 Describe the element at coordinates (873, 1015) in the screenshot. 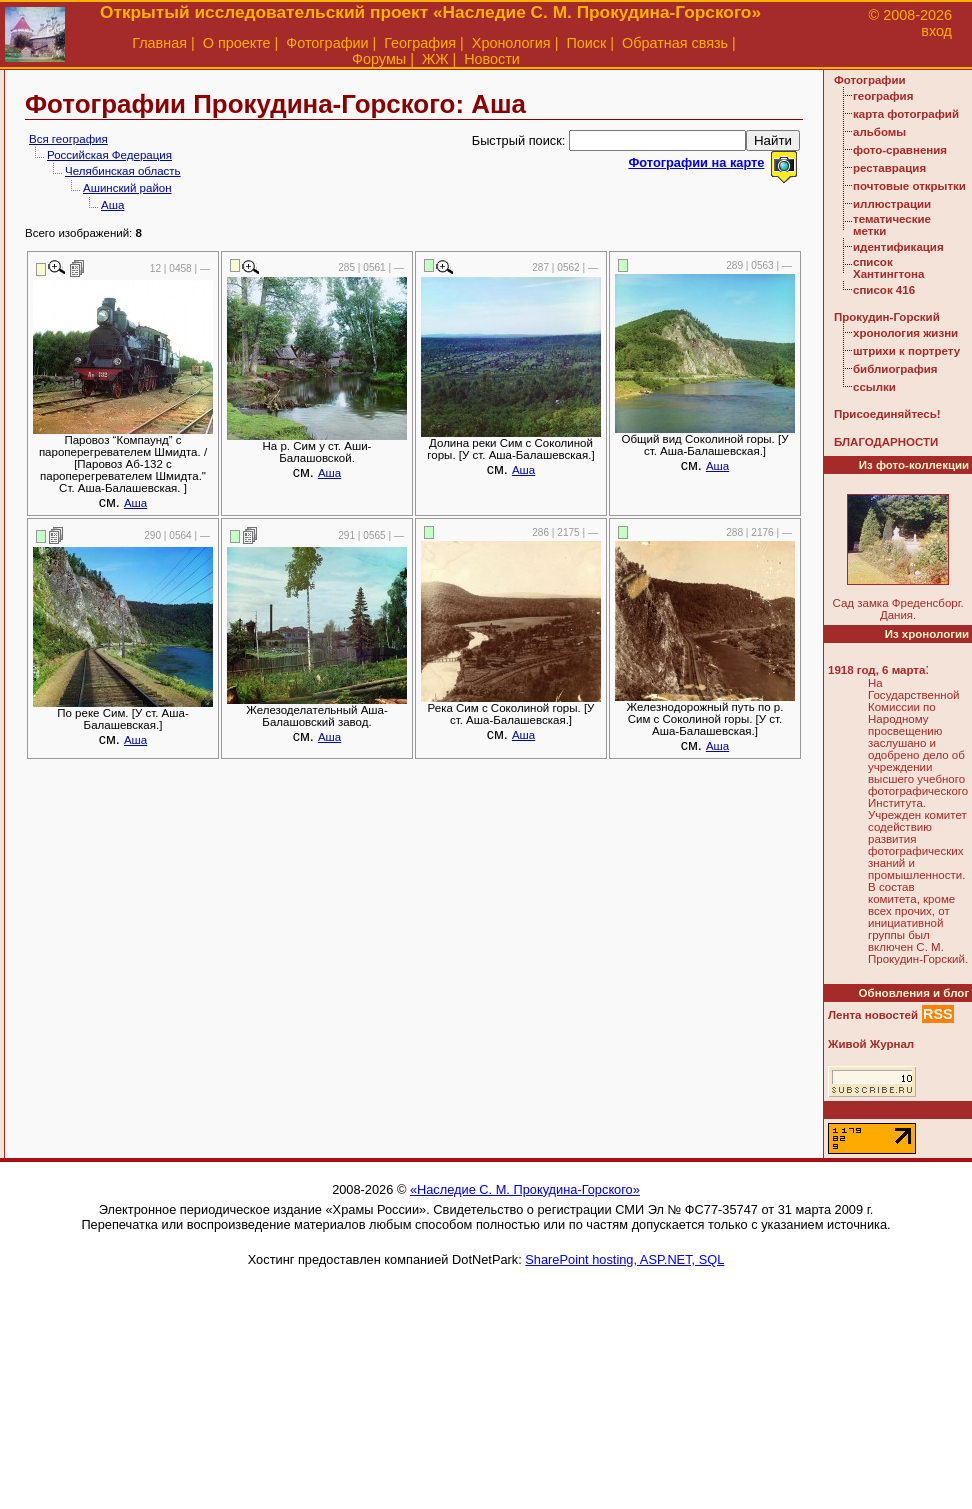

I see `Лента новостей` at that location.